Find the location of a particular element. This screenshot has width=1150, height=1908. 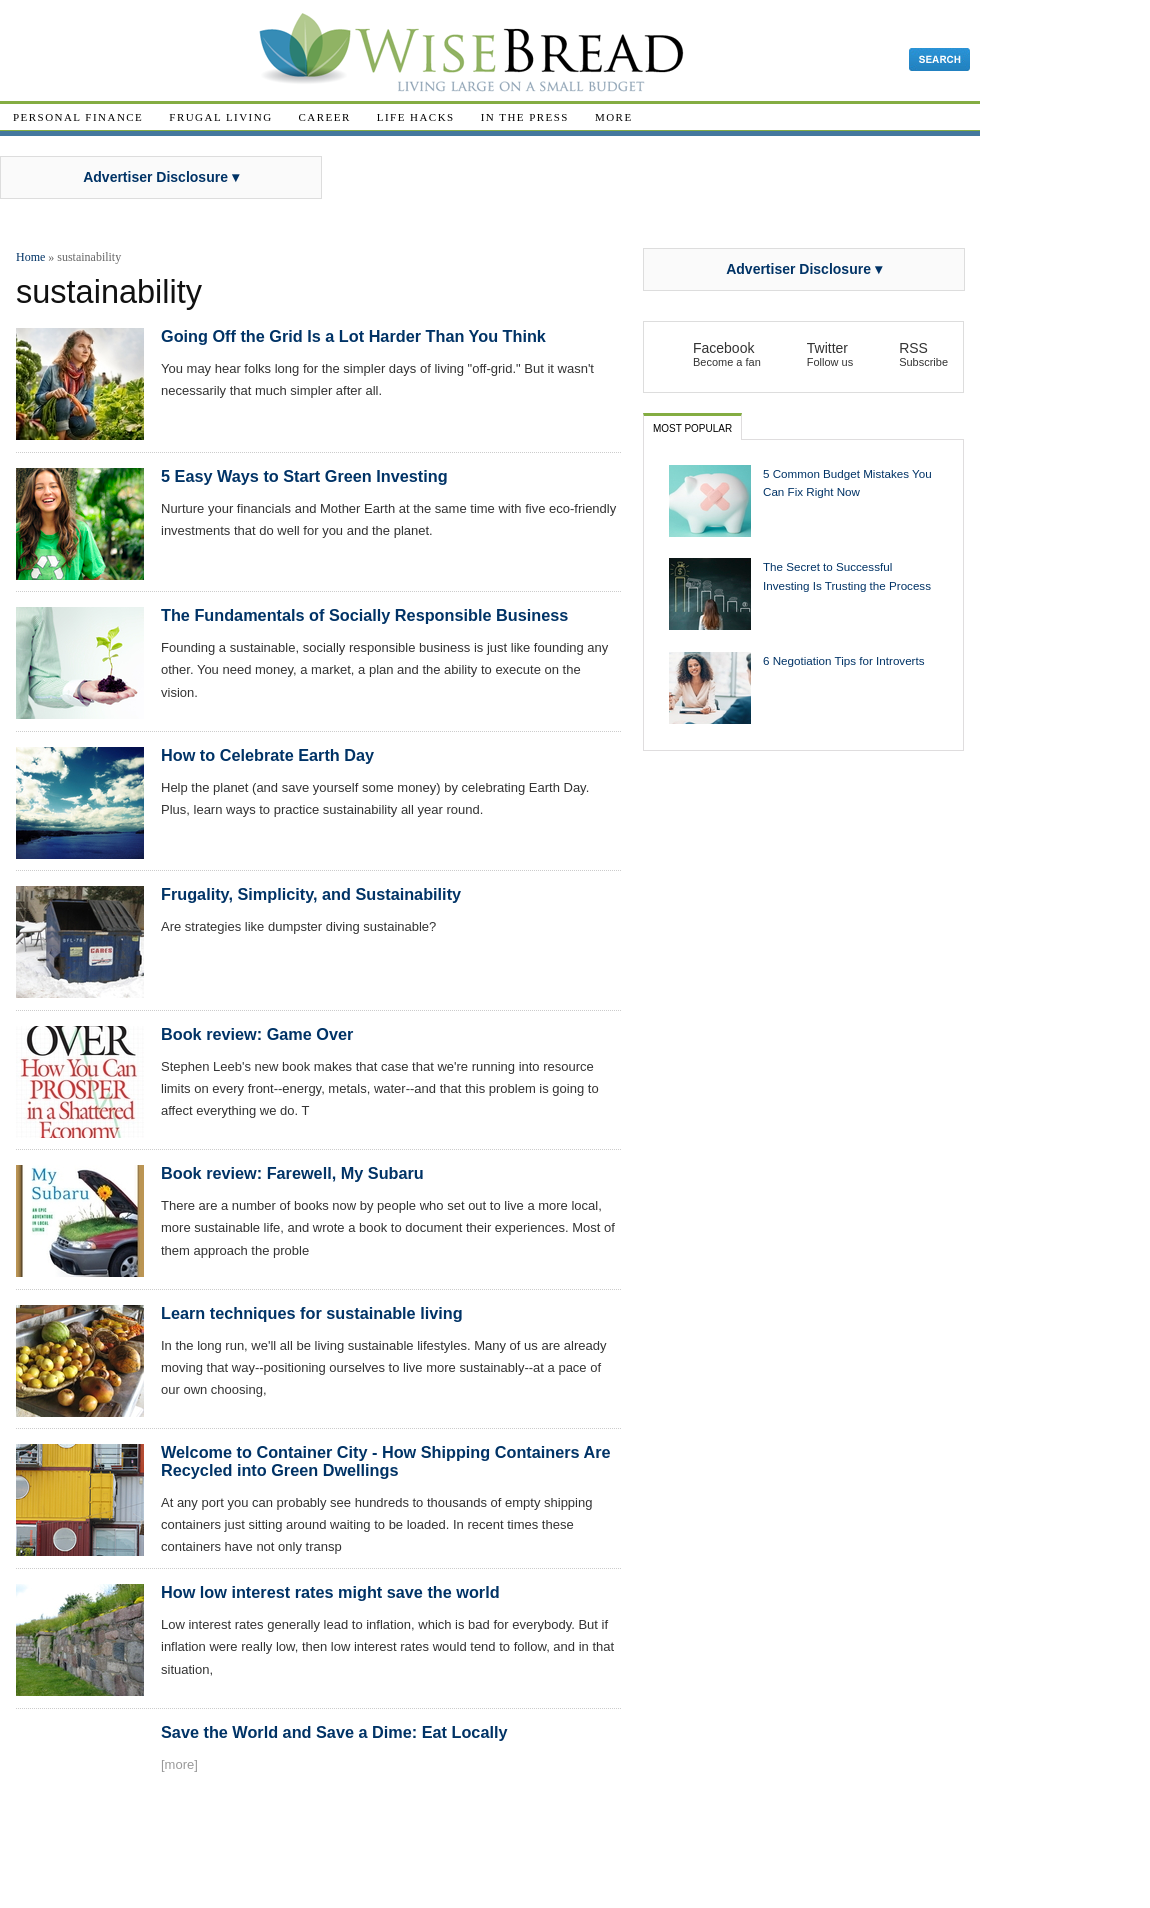

More is located at coordinates (614, 117).